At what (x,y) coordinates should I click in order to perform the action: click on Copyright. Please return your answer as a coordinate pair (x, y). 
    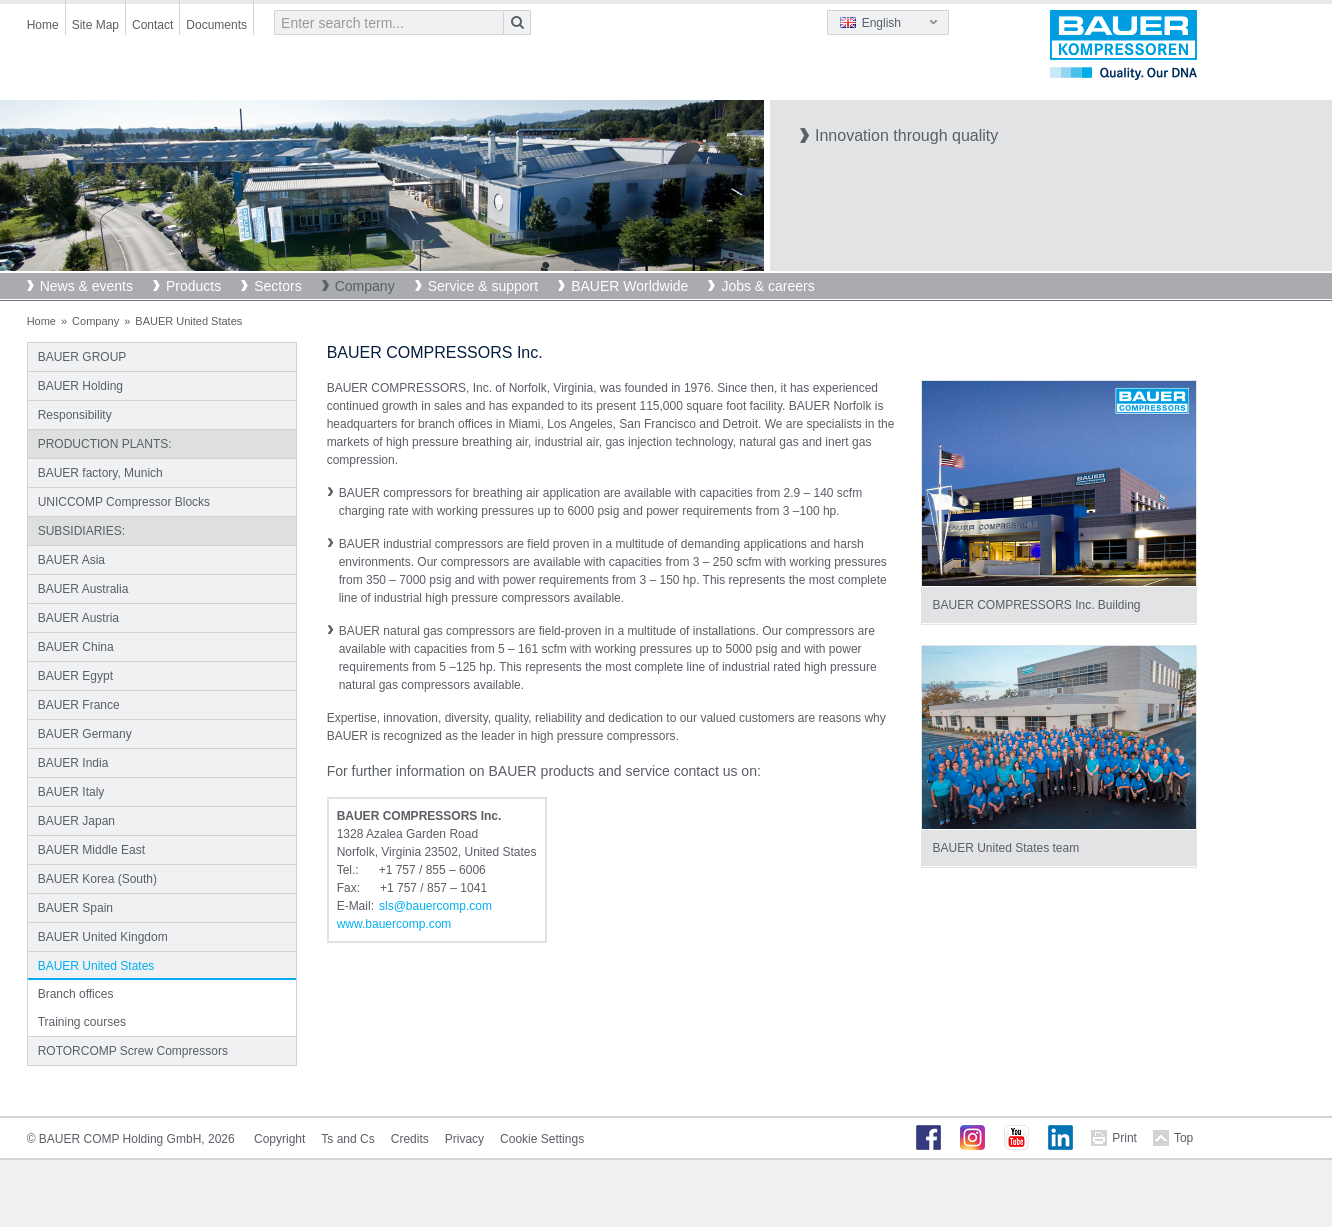
    Looking at the image, I should click on (279, 1139).